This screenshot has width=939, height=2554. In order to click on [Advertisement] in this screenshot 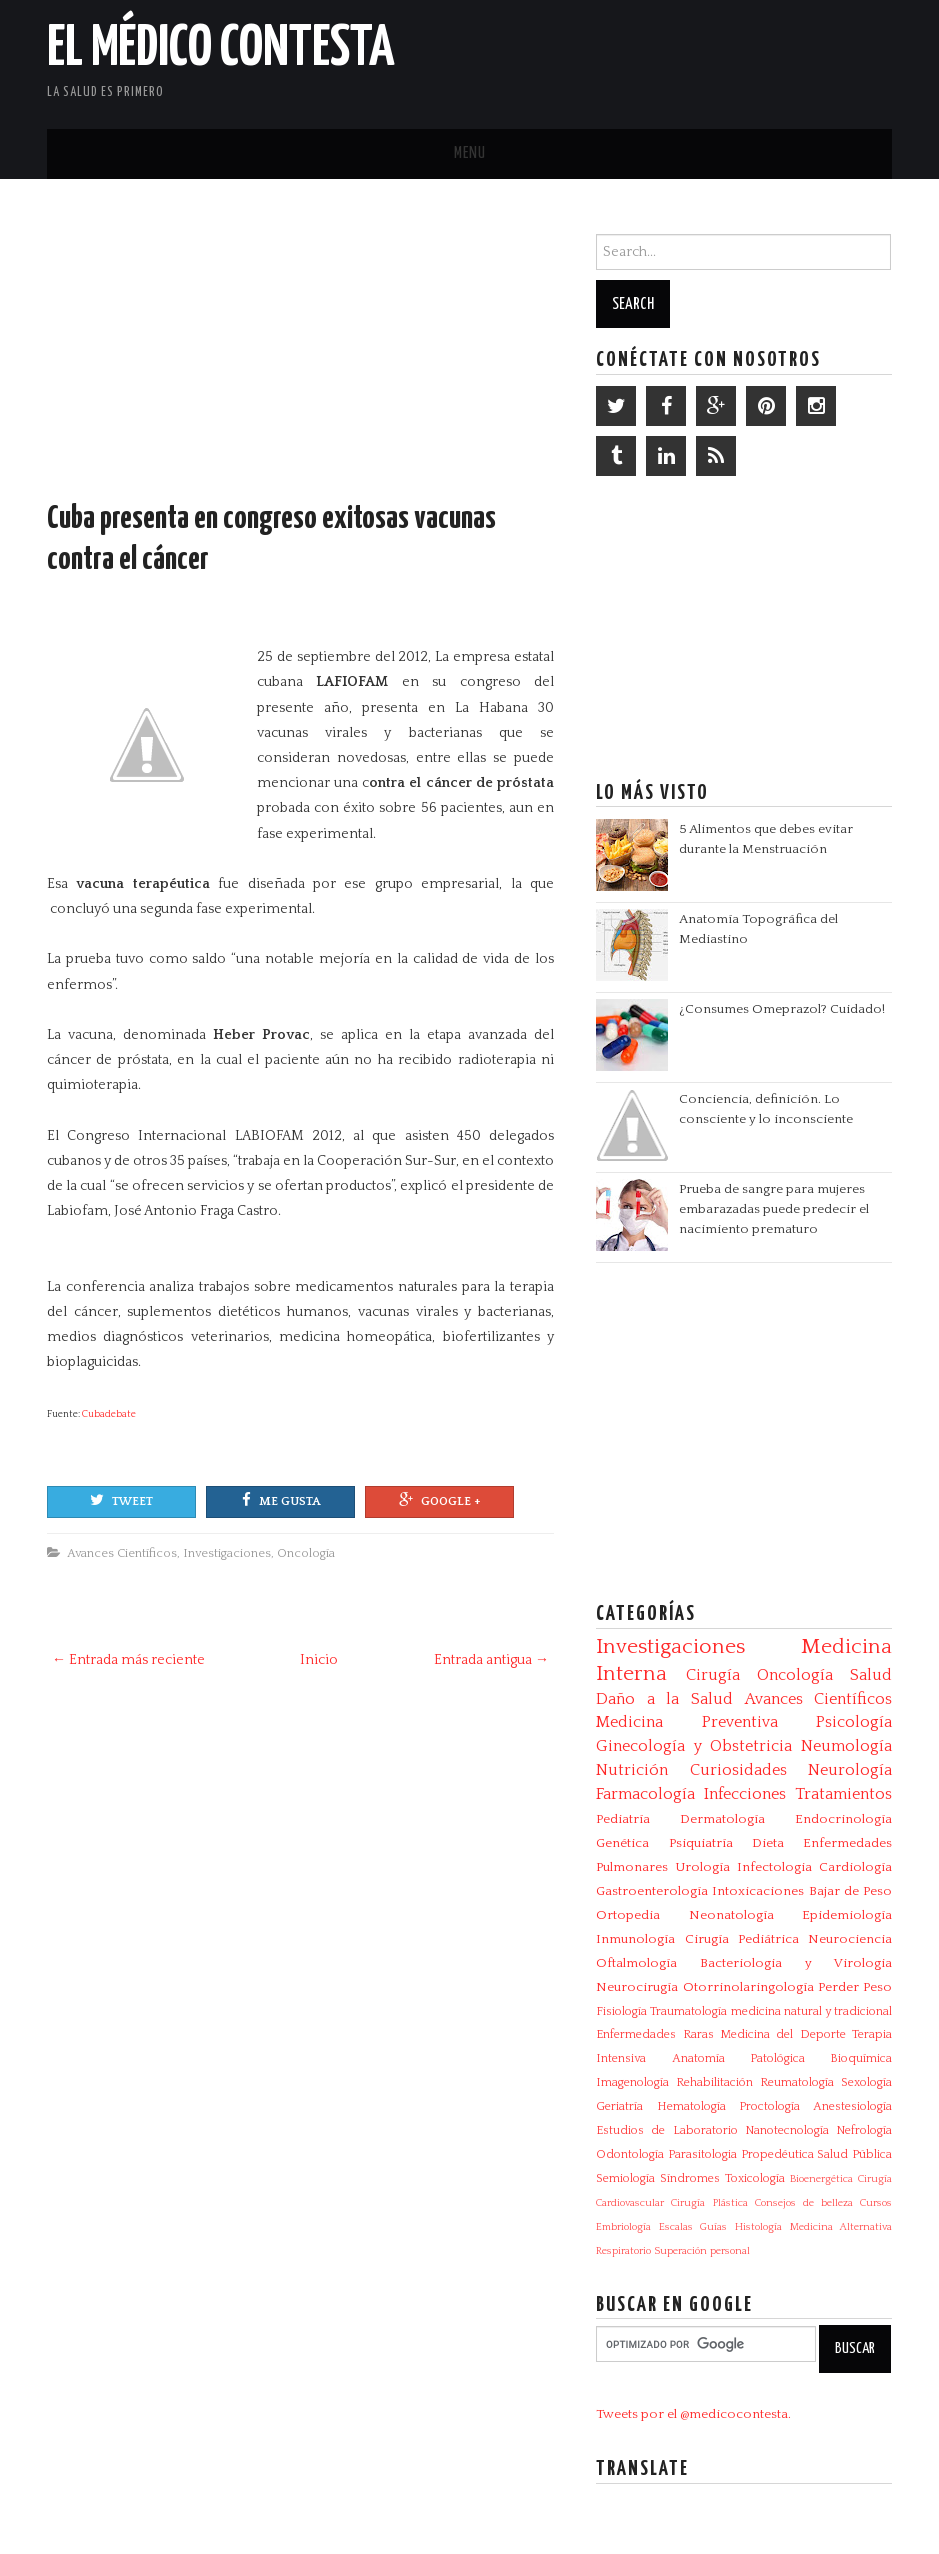, I will do `click(658, 60)`.